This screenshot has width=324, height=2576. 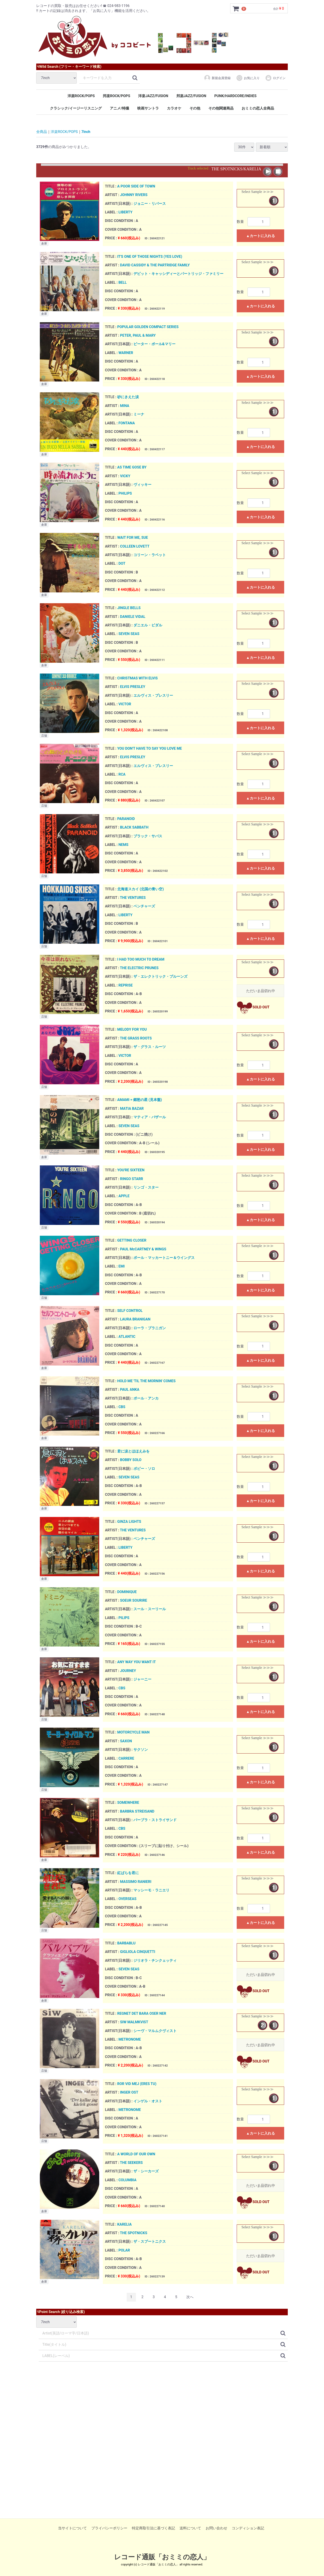 What do you see at coordinates (132, 616) in the screenshot?
I see `DANIELE VIDAL` at bounding box center [132, 616].